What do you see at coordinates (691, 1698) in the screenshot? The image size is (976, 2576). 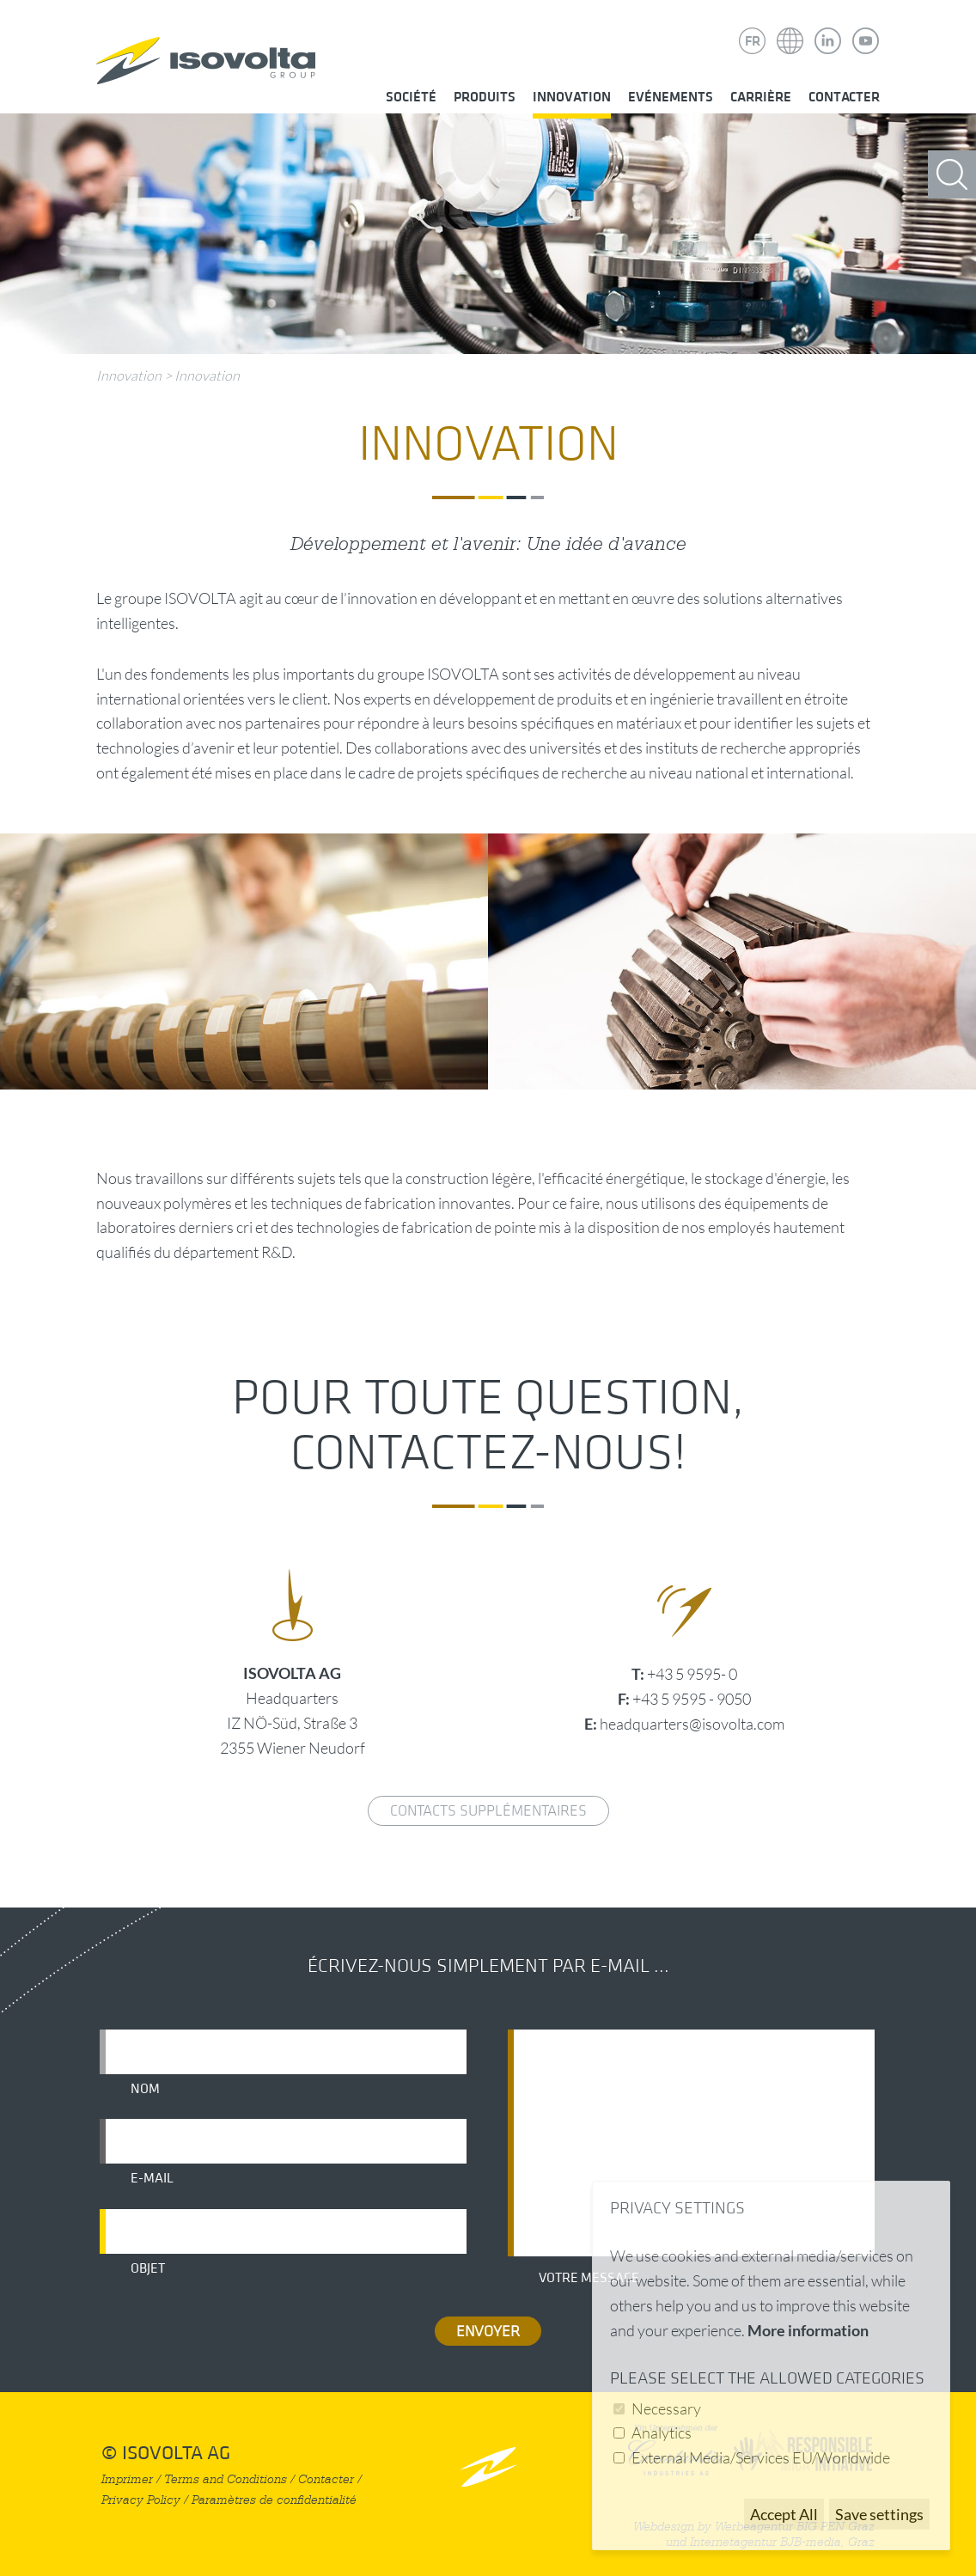 I see `+43 5 9595 - 9050` at bounding box center [691, 1698].